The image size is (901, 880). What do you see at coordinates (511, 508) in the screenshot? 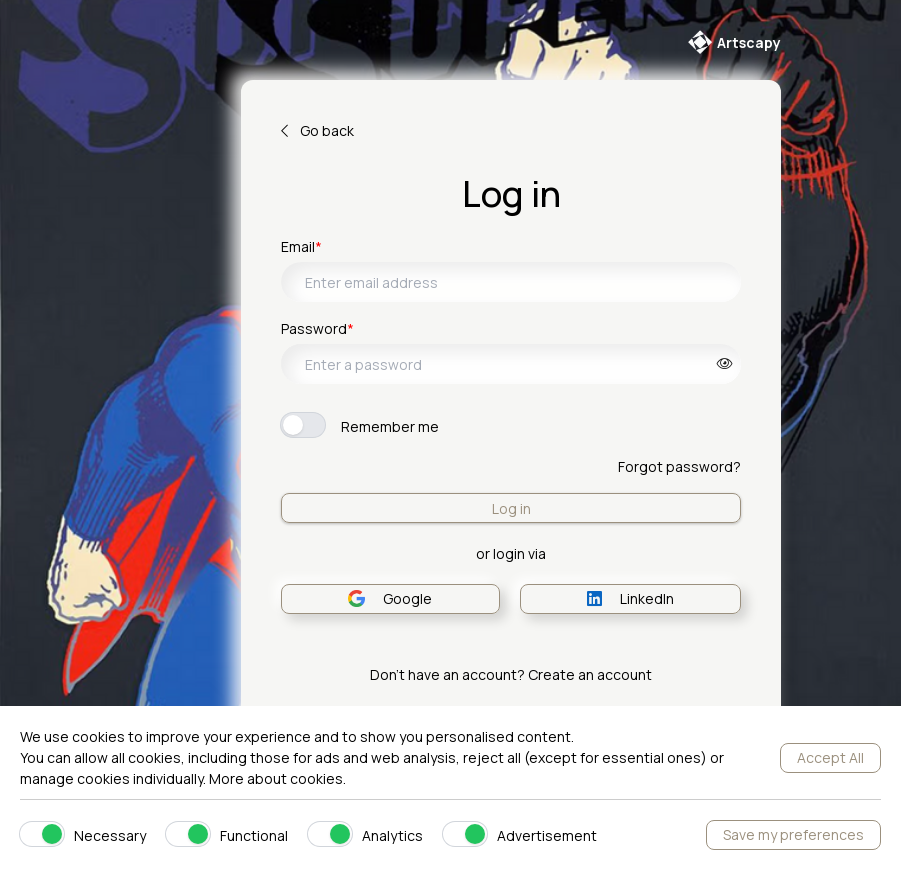
I see `Log in` at bounding box center [511, 508].